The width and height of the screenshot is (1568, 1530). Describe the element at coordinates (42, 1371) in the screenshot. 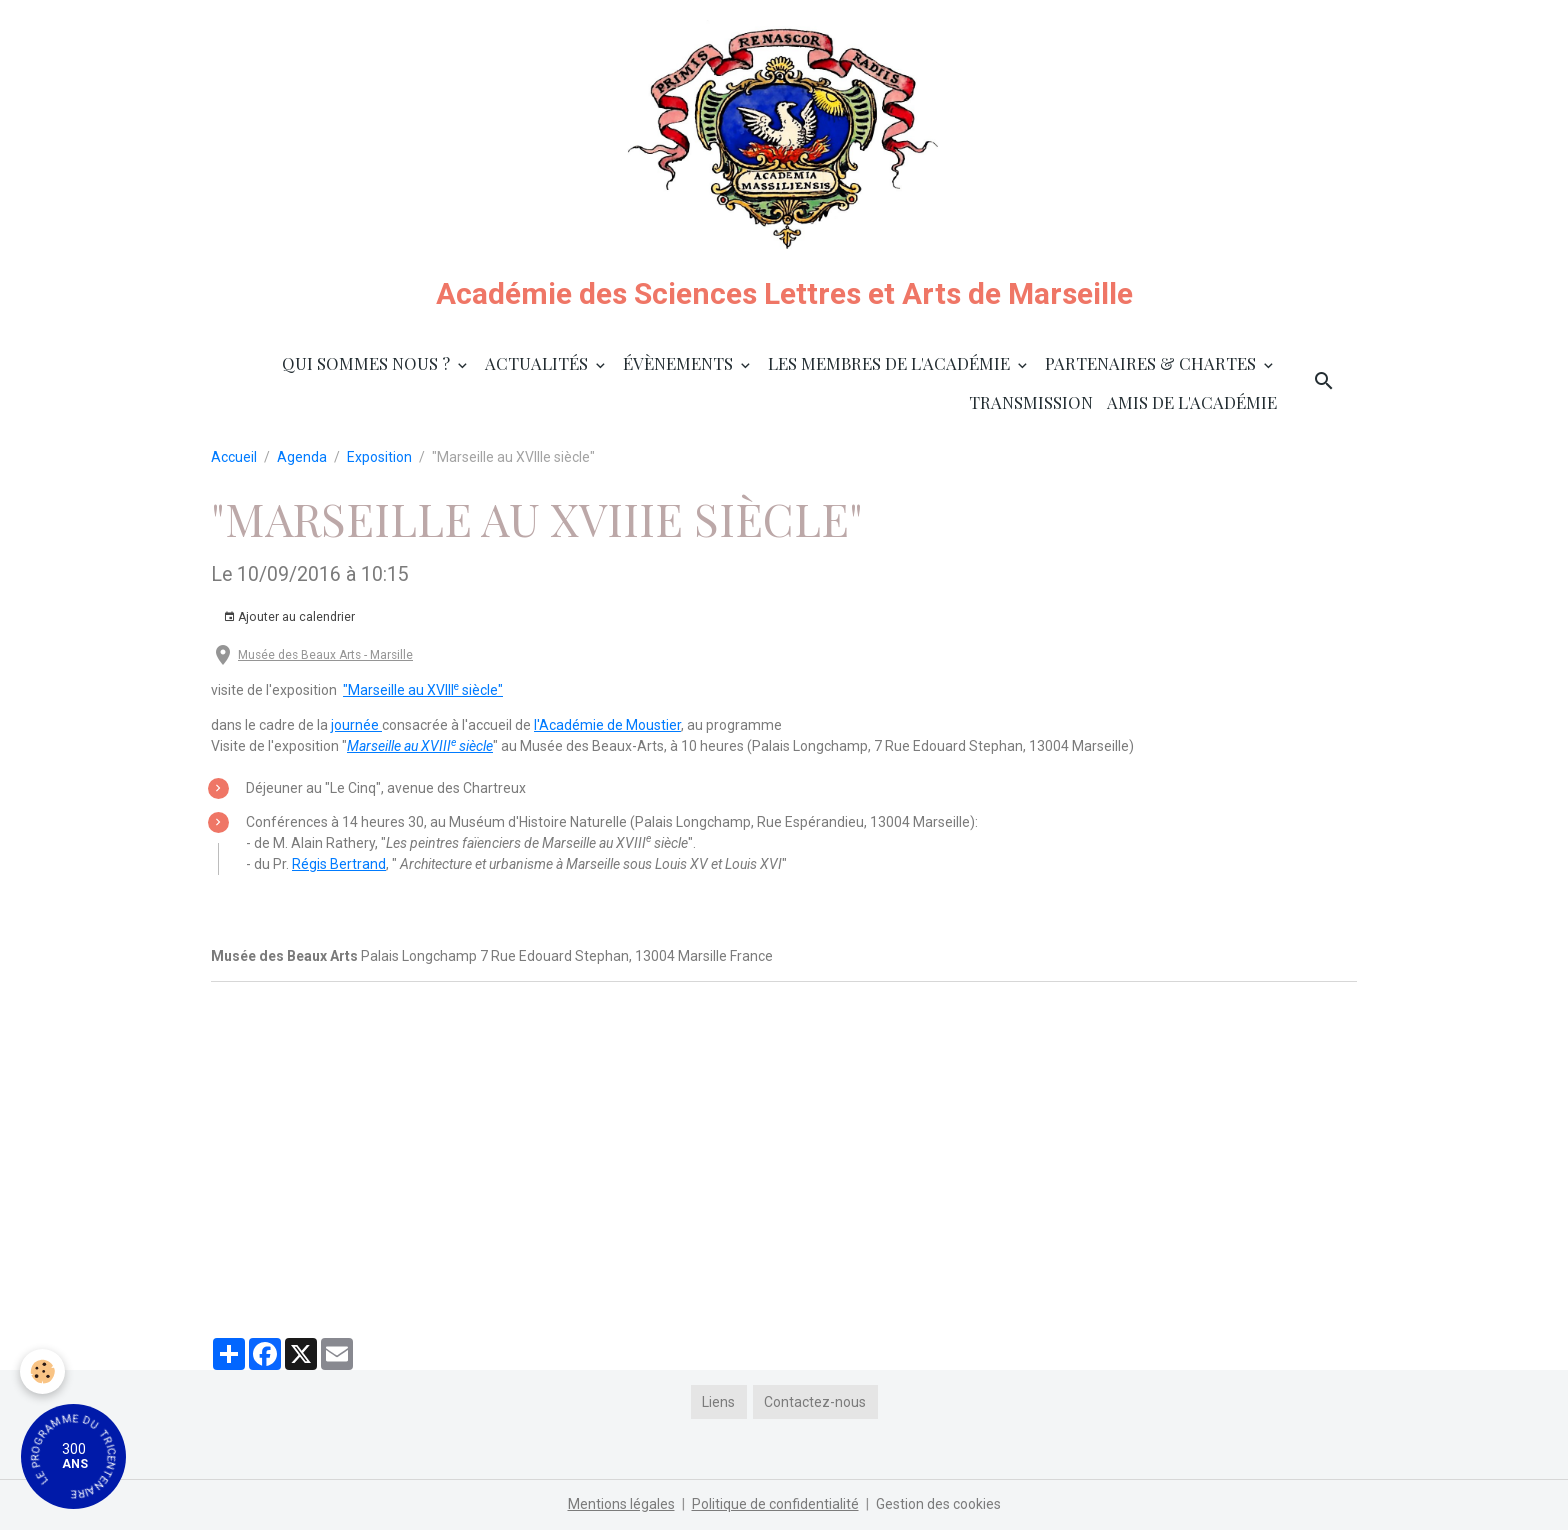

I see `[Cookies]` at that location.